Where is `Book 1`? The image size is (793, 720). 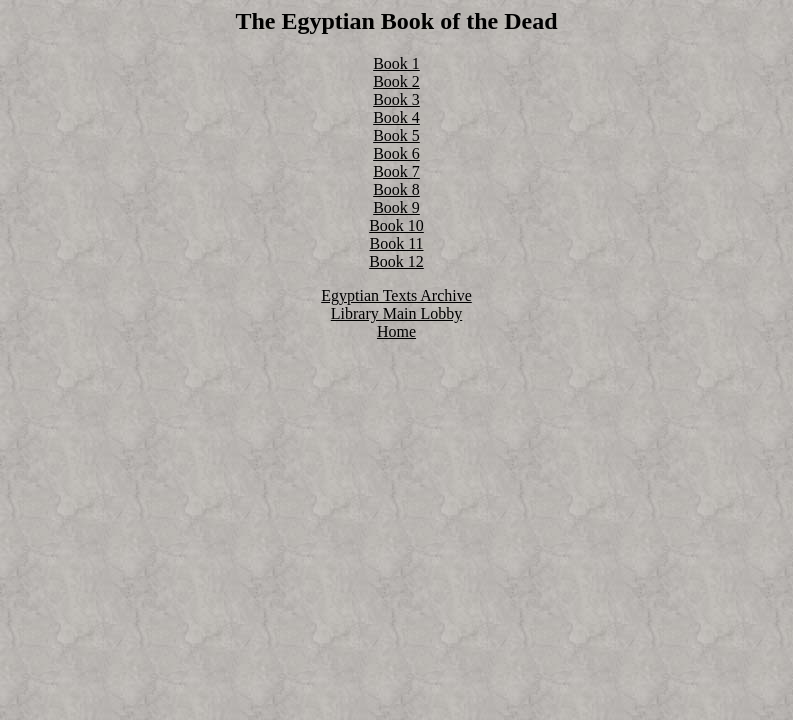
Book 1 is located at coordinates (396, 63).